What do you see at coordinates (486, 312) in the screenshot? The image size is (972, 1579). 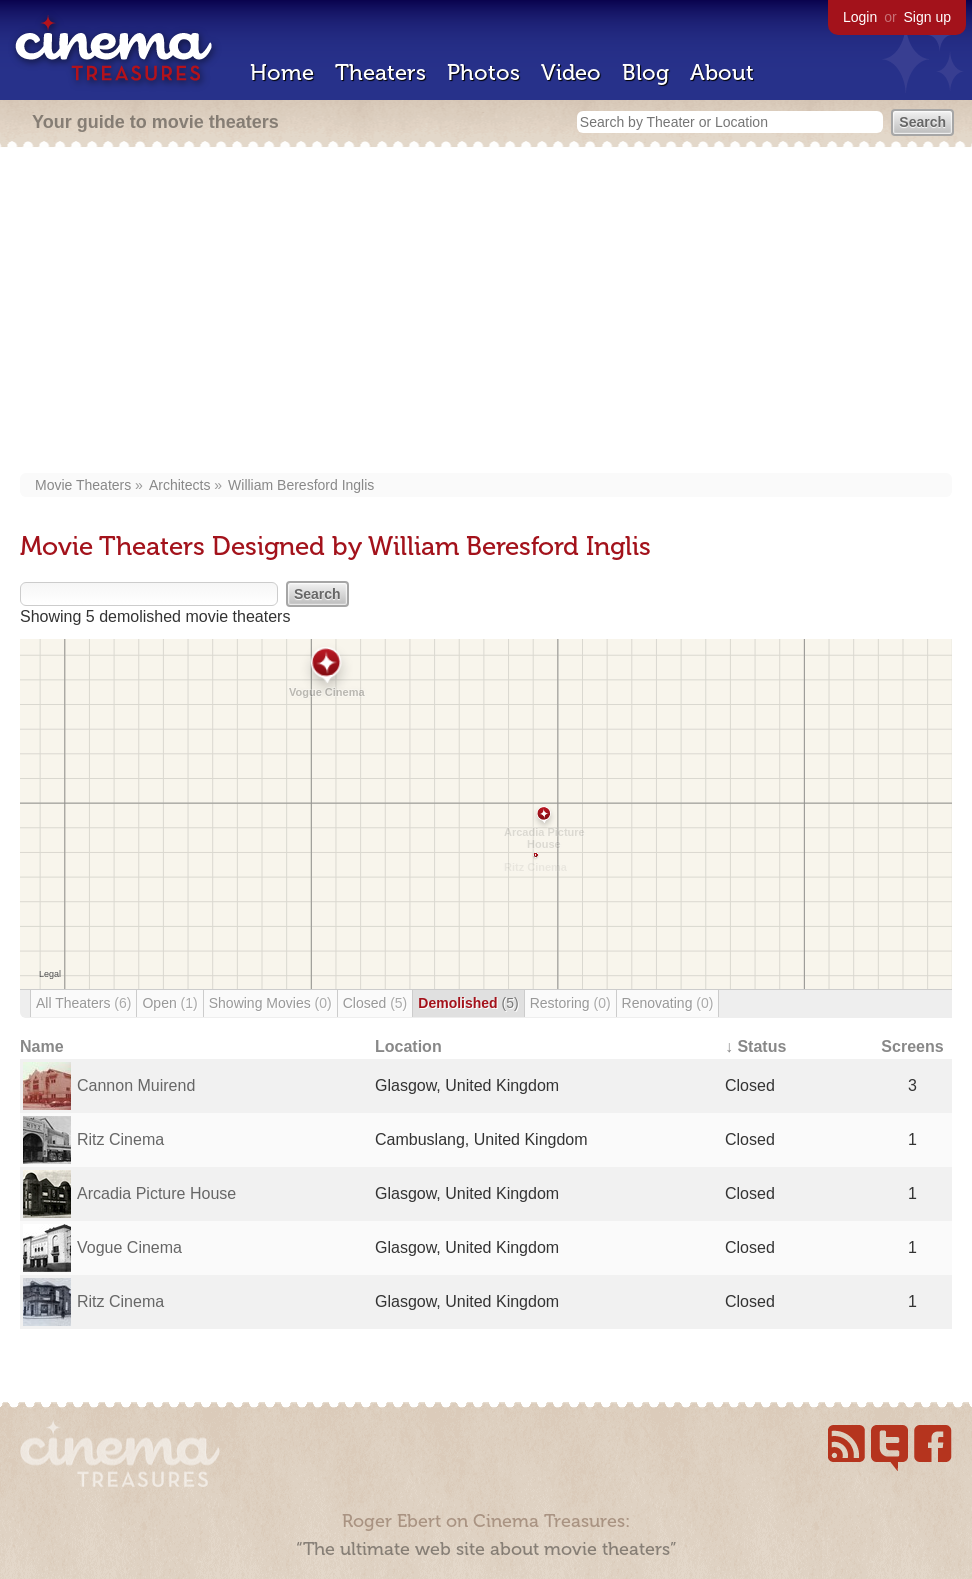 I see `[Advertisement]` at bounding box center [486, 312].